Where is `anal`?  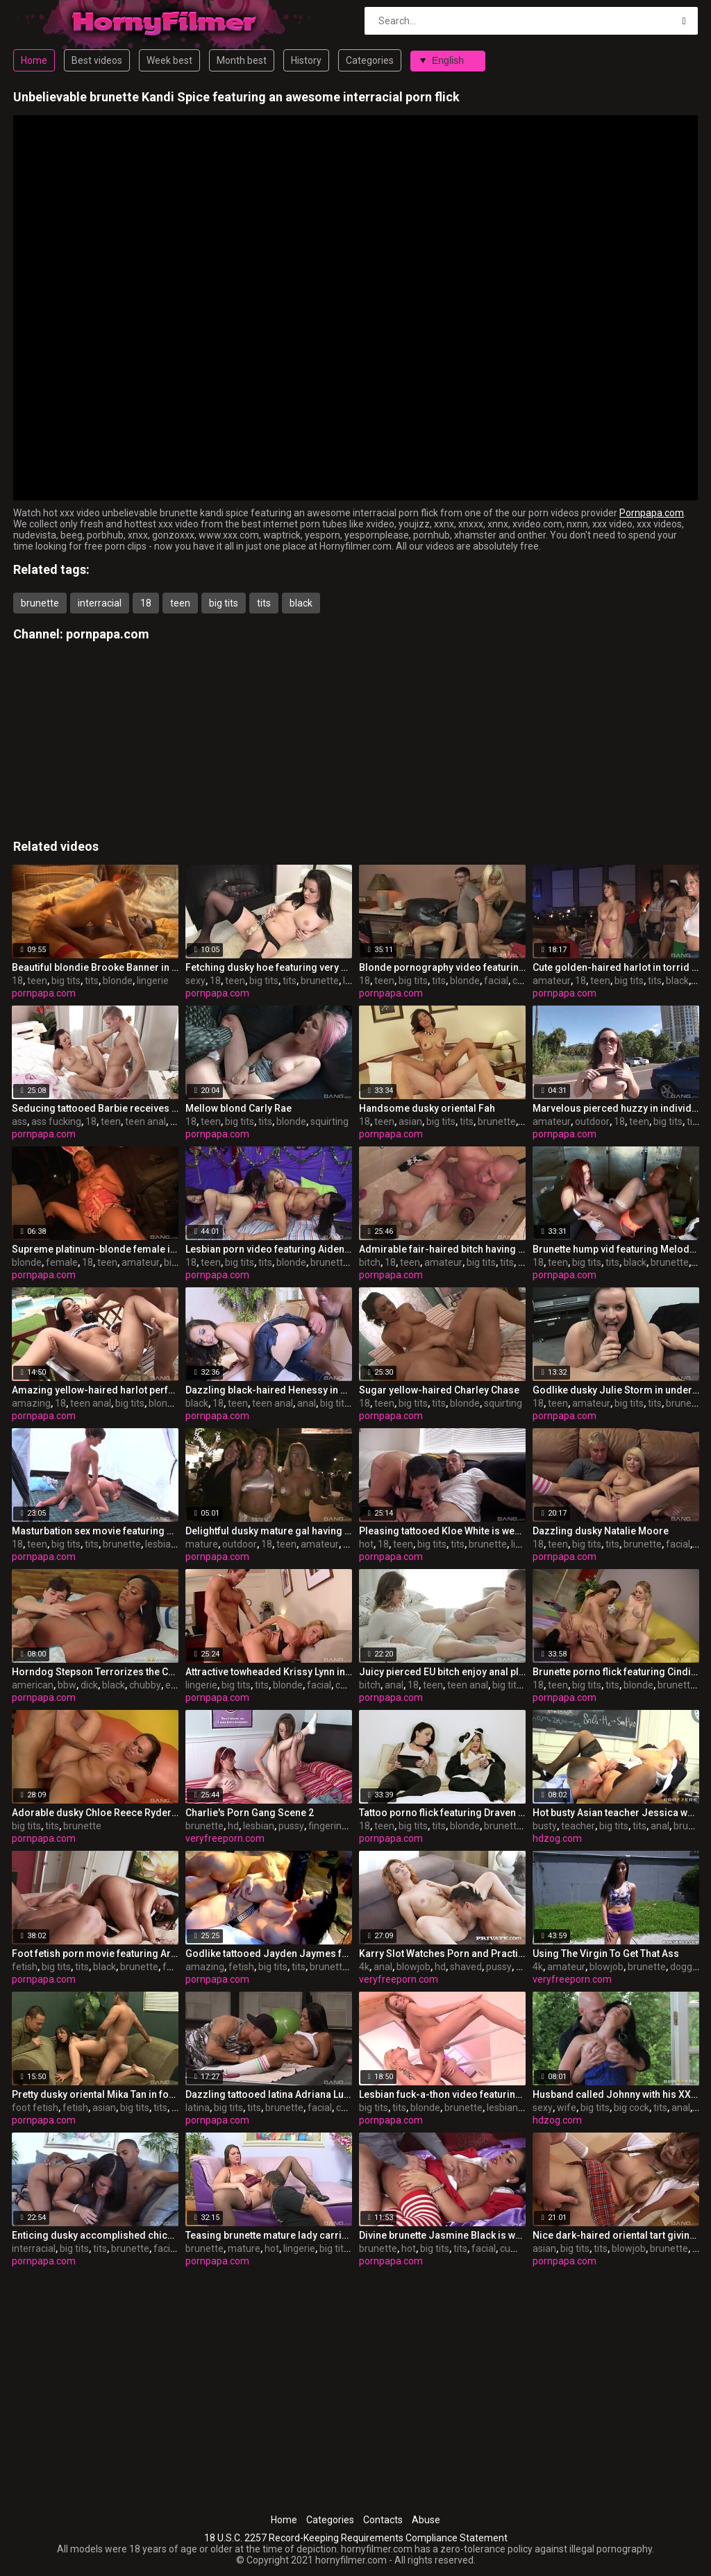
anal is located at coordinates (306, 1403).